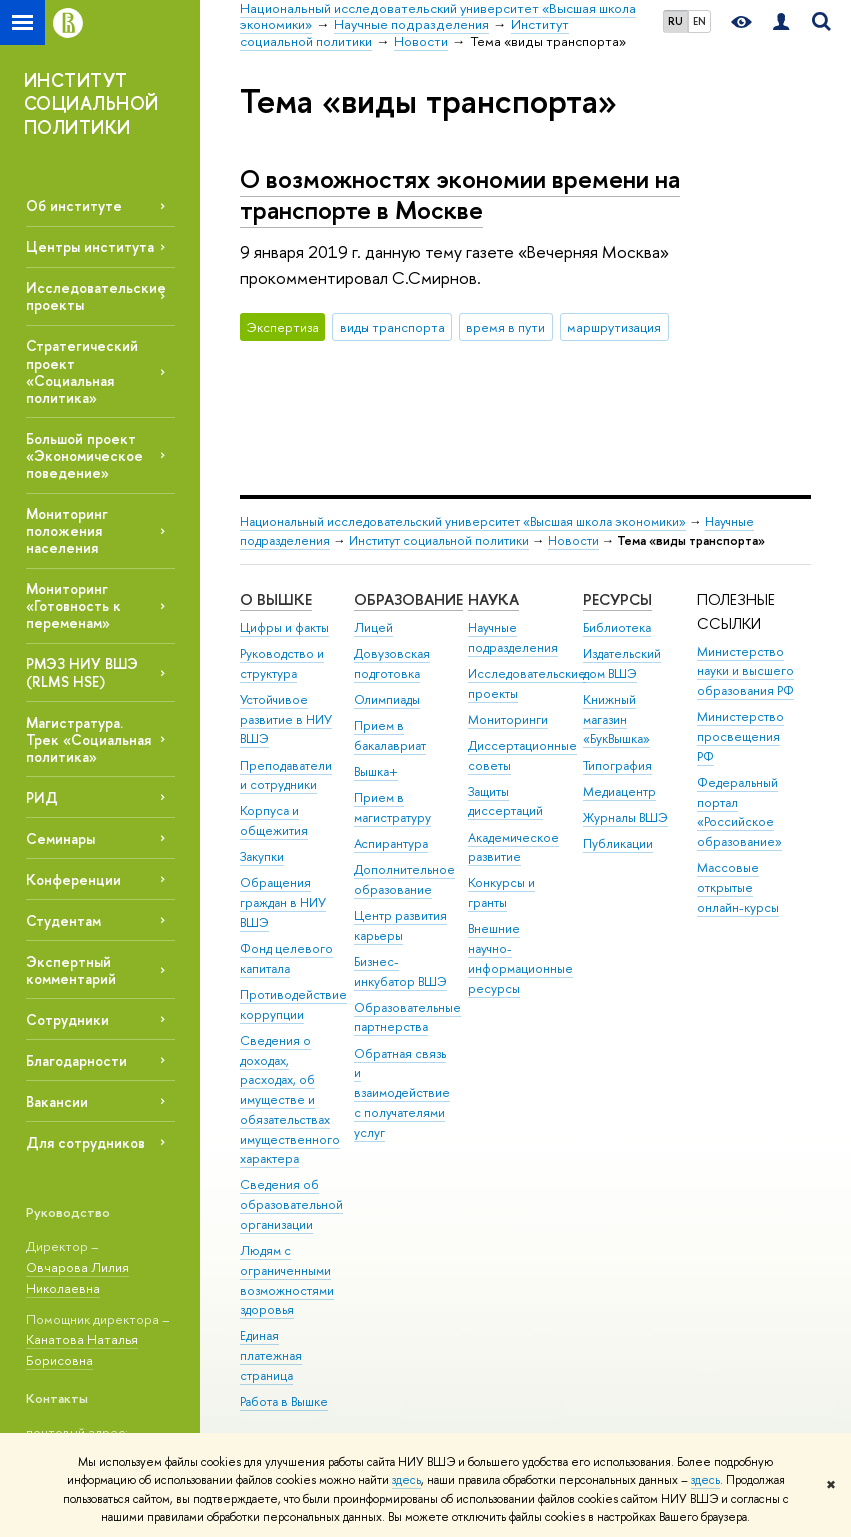  Describe the element at coordinates (407, 1017) in the screenshot. I see `Образовательные партнерства` at that location.